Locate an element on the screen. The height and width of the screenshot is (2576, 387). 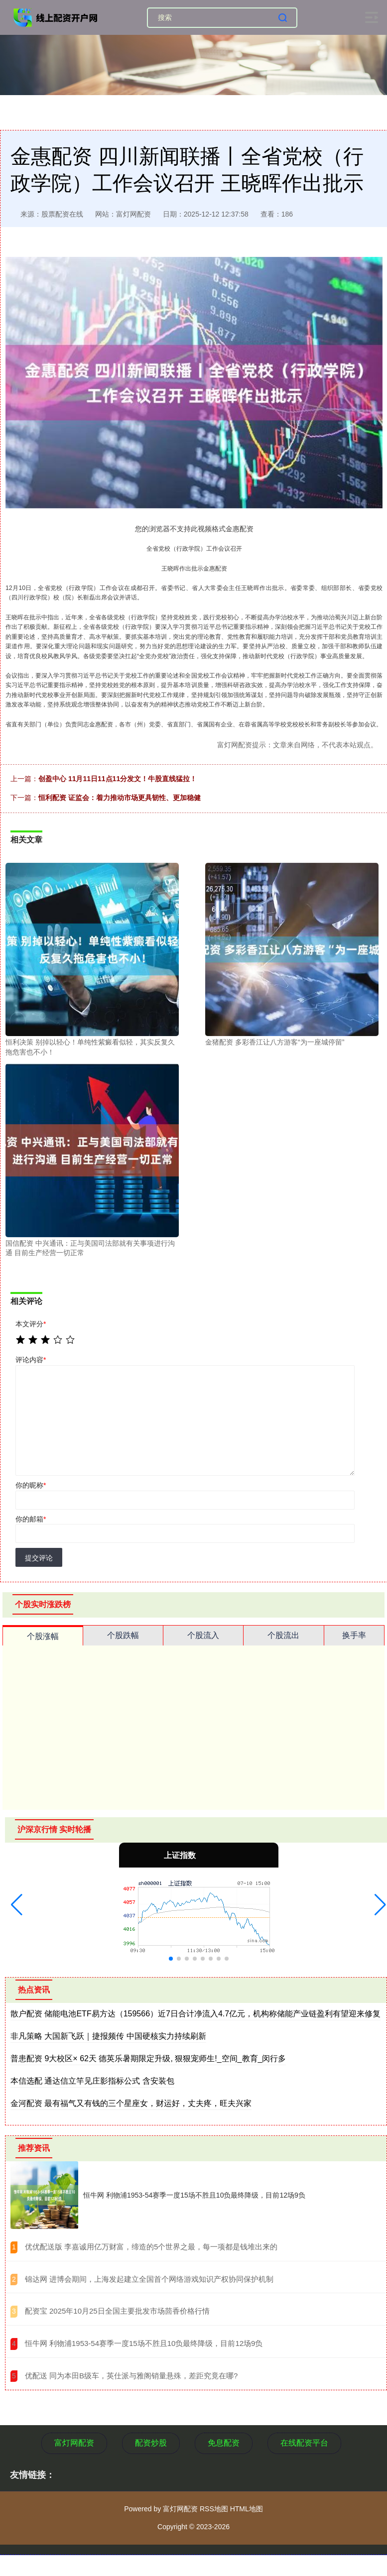
​恒牛网 利物浦1953-54赛季一度15场不胜且10负最终降级，目前12场9负 is located at coordinates (144, 2343).